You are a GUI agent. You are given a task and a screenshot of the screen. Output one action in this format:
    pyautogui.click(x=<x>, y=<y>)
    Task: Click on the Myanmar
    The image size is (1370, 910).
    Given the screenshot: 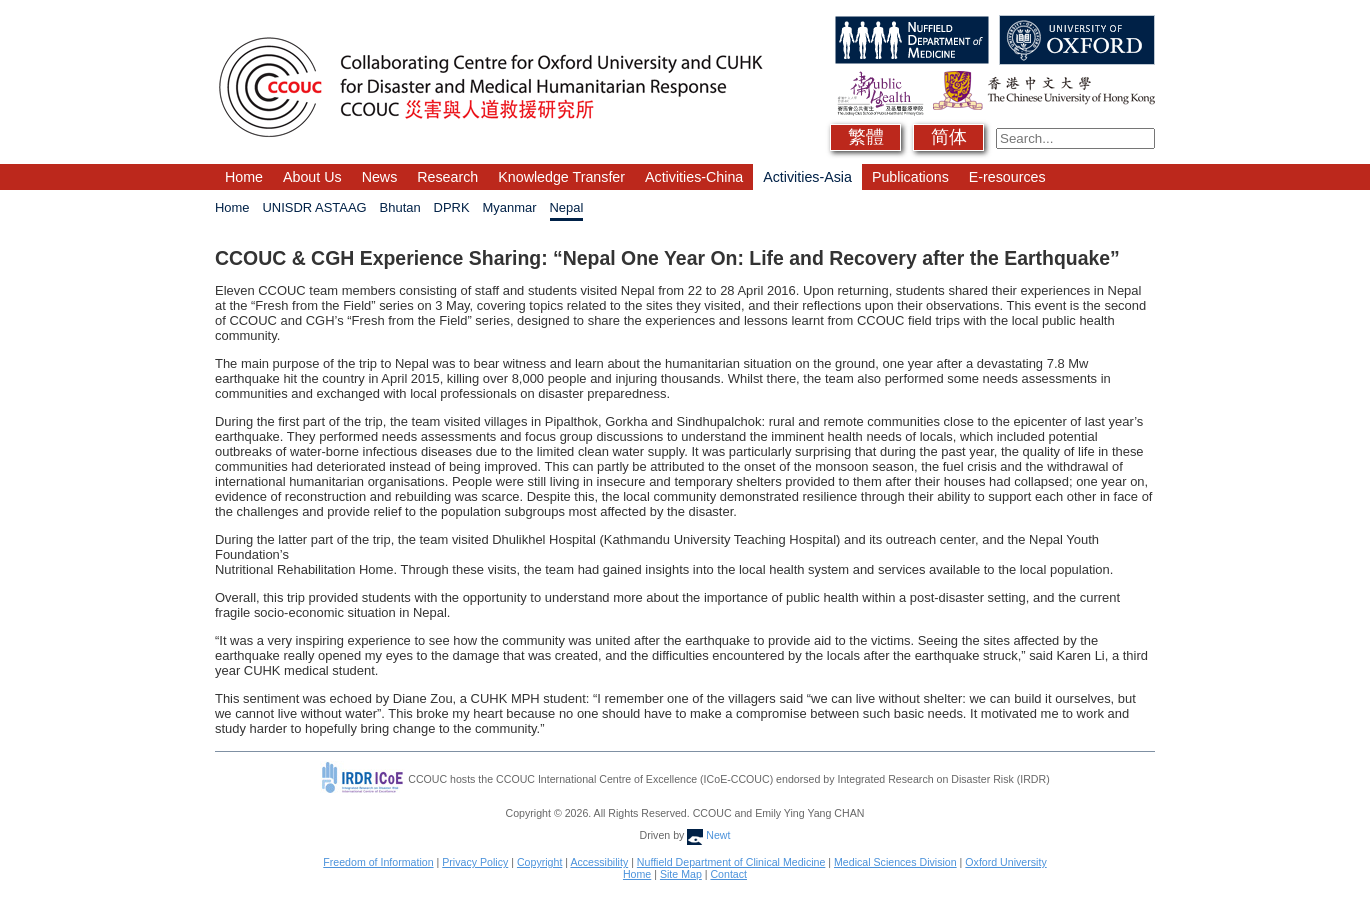 What is the action you would take?
    pyautogui.click(x=510, y=207)
    